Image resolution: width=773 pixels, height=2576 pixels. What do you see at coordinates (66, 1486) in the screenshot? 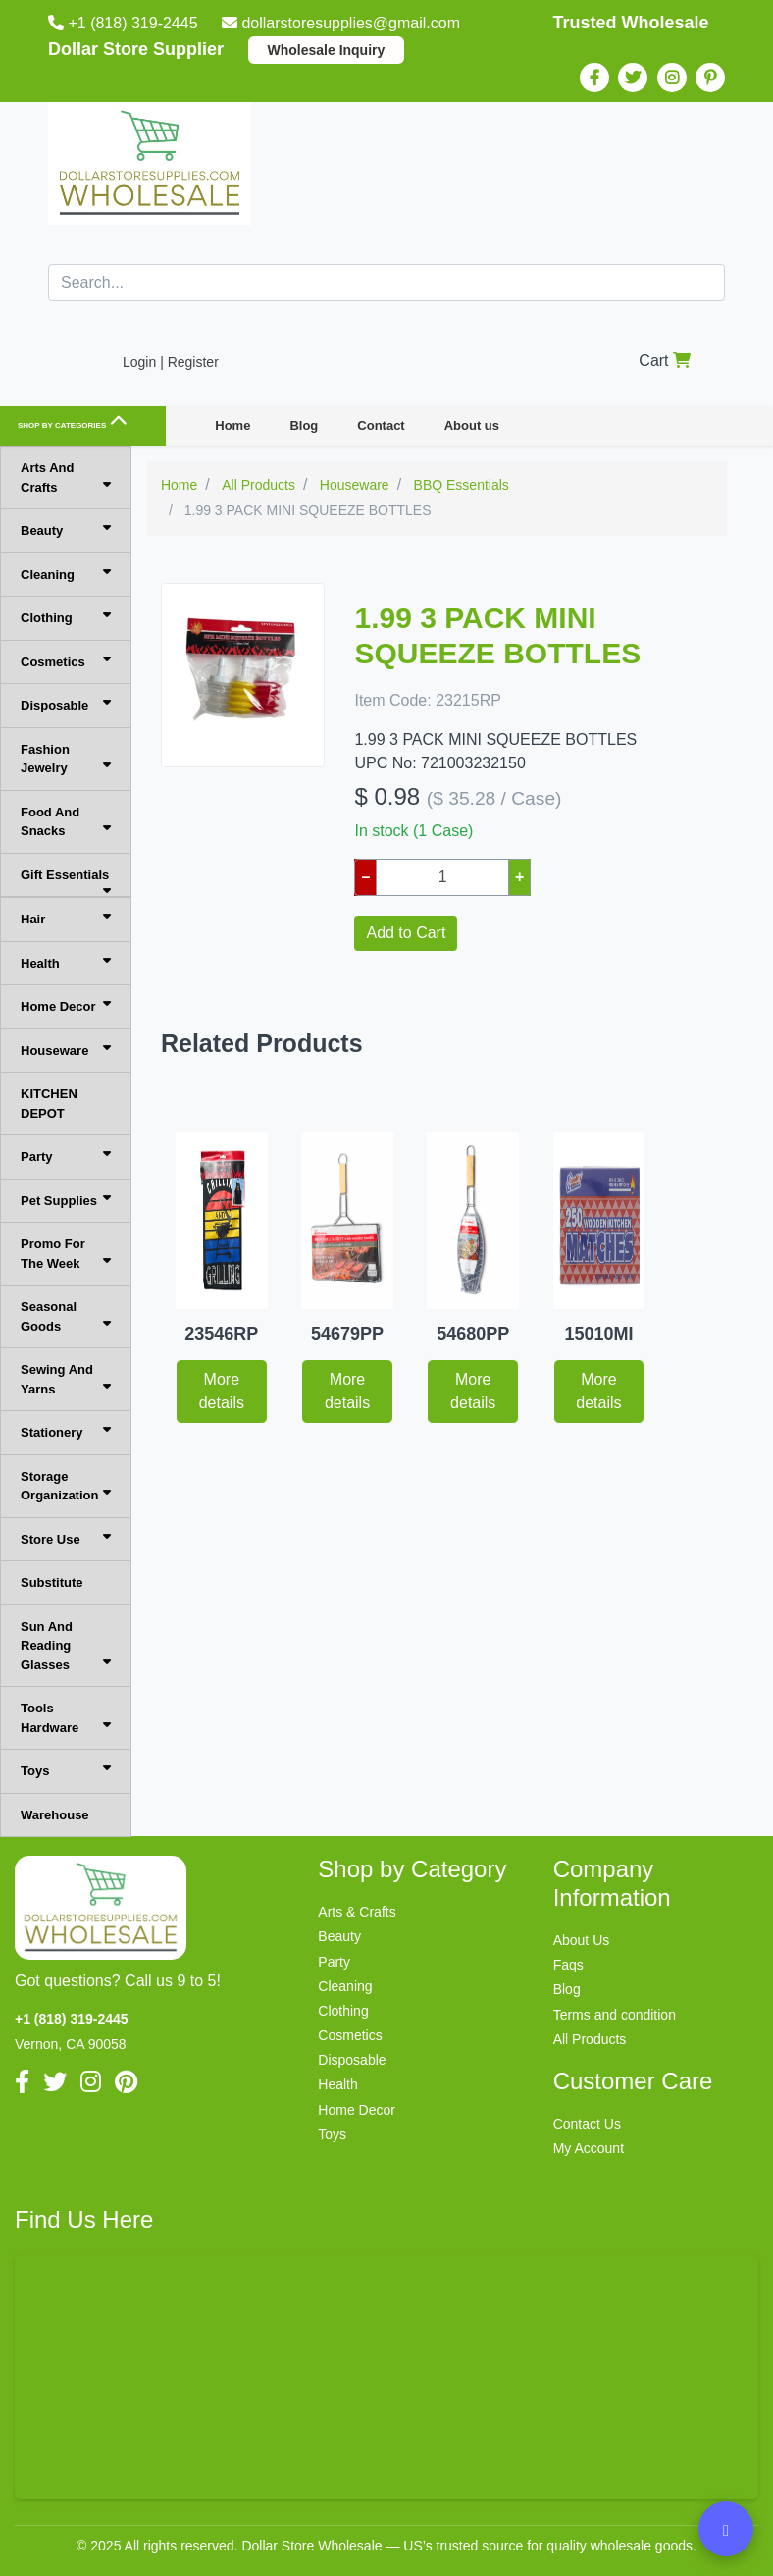
I see `Storage Organization` at bounding box center [66, 1486].